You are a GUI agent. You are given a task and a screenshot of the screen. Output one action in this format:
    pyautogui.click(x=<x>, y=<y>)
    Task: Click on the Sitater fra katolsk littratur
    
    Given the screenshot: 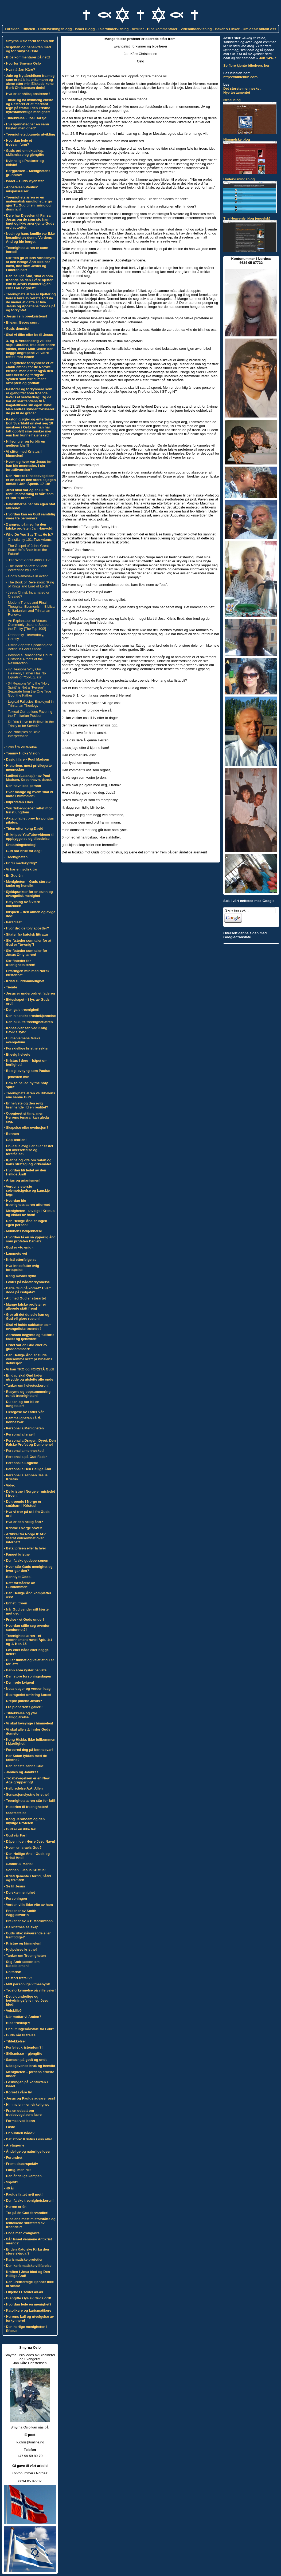 What is the action you would take?
    pyautogui.click(x=27, y=934)
    